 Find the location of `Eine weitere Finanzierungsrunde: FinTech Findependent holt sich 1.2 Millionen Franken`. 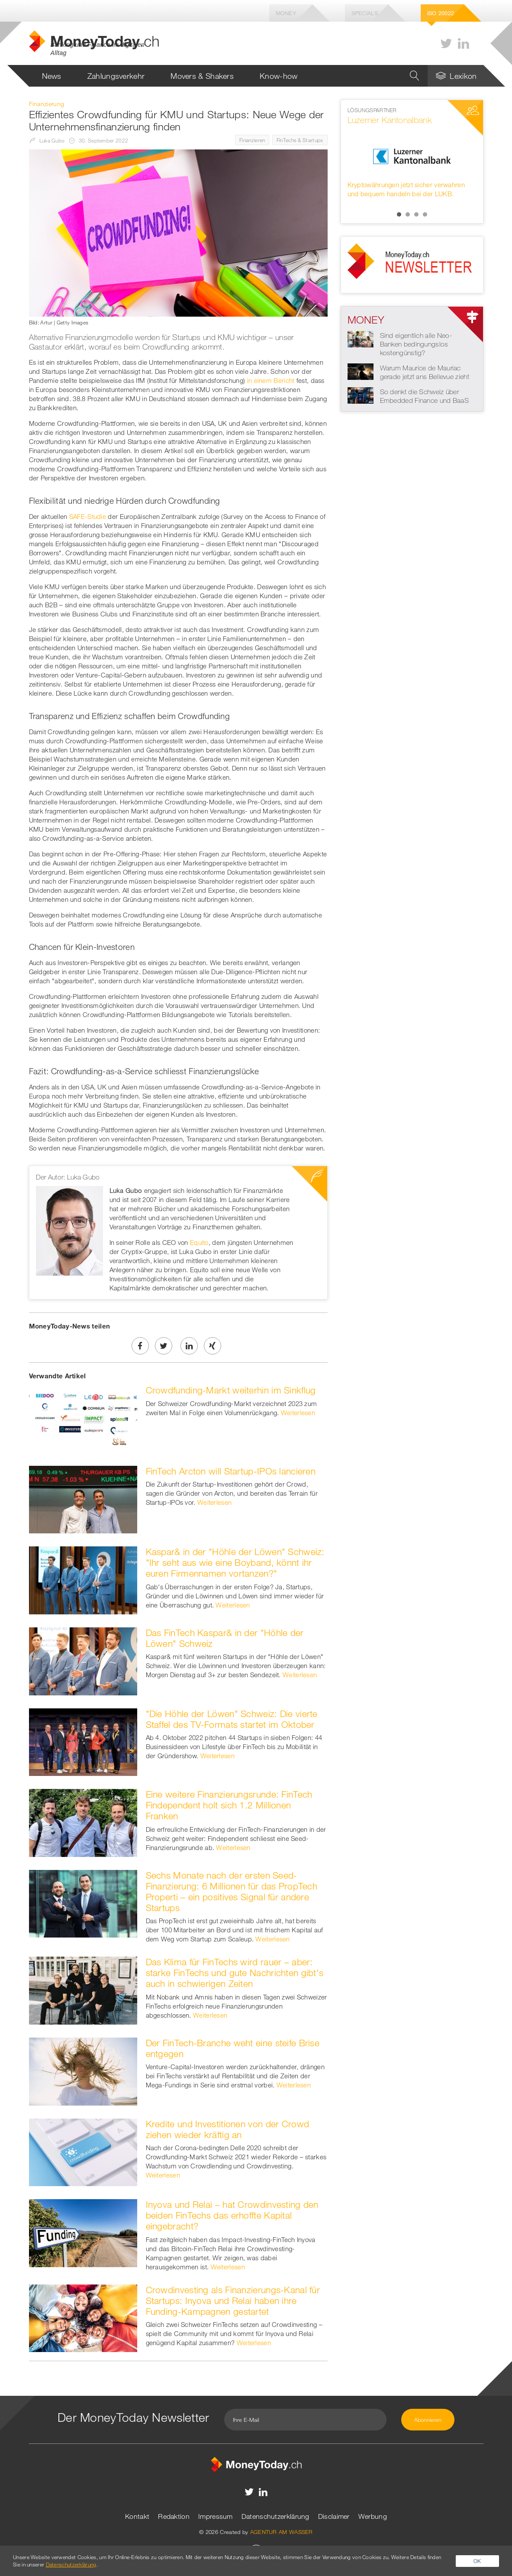

Eine weitere Finanzierungsrunde: FinTech Findependent holt sich 1.2 Millionen Franken is located at coordinates (229, 1805).